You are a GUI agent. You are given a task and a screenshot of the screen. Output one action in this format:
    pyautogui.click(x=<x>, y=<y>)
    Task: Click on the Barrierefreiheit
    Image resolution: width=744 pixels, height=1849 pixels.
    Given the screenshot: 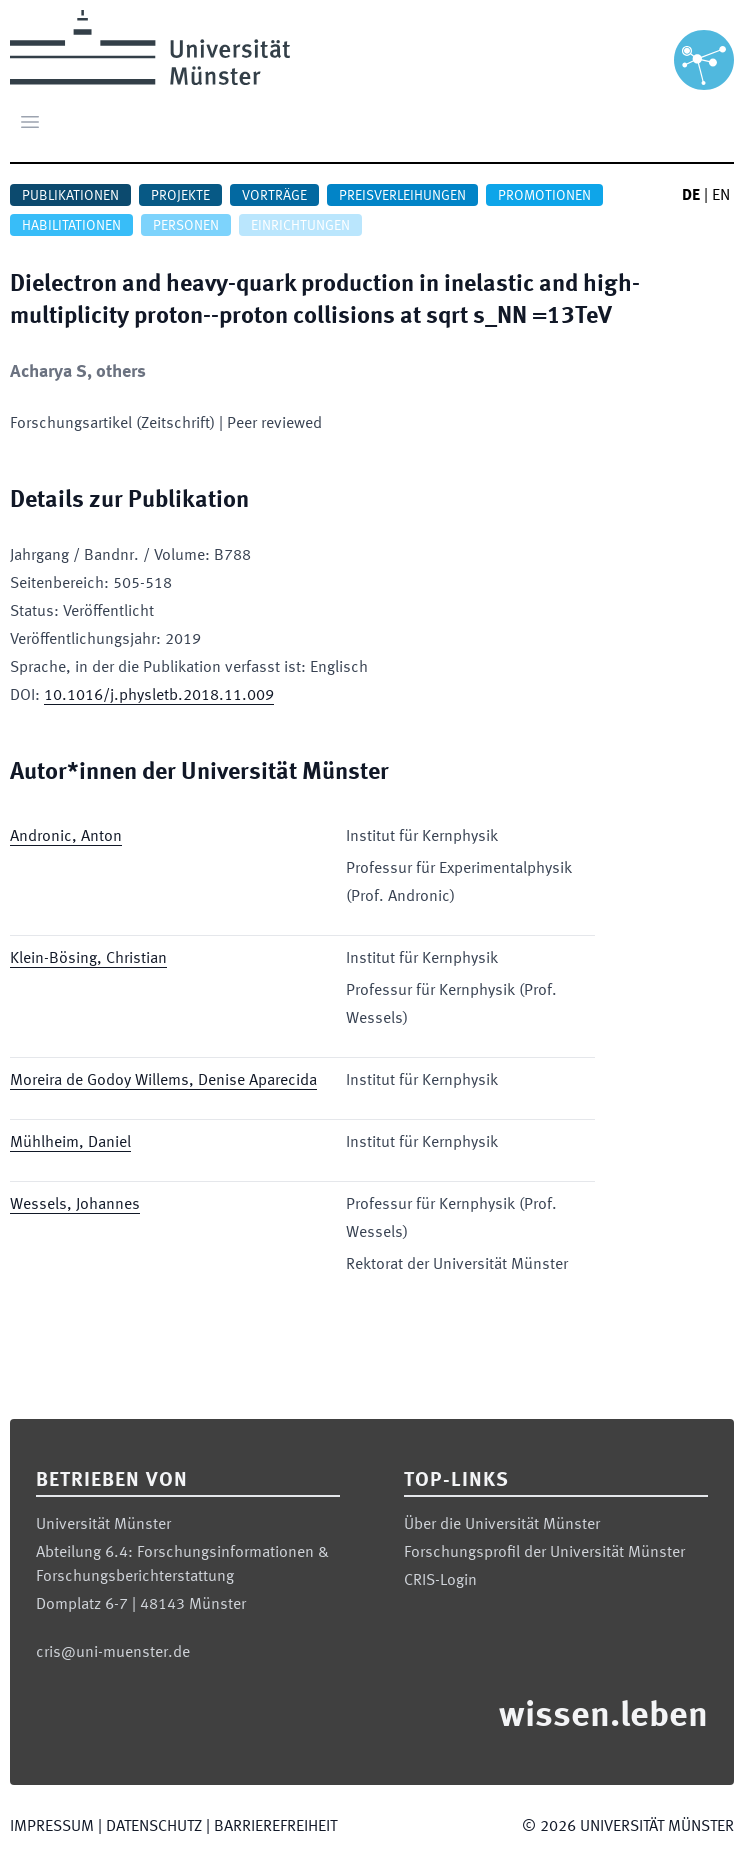 What is the action you would take?
    pyautogui.click(x=275, y=1827)
    